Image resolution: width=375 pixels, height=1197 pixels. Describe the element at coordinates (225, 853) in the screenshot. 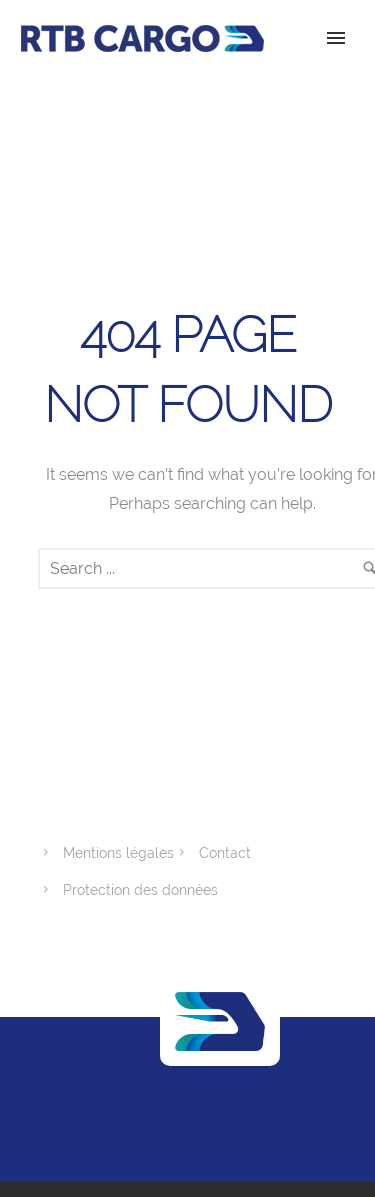

I see `Contact` at that location.